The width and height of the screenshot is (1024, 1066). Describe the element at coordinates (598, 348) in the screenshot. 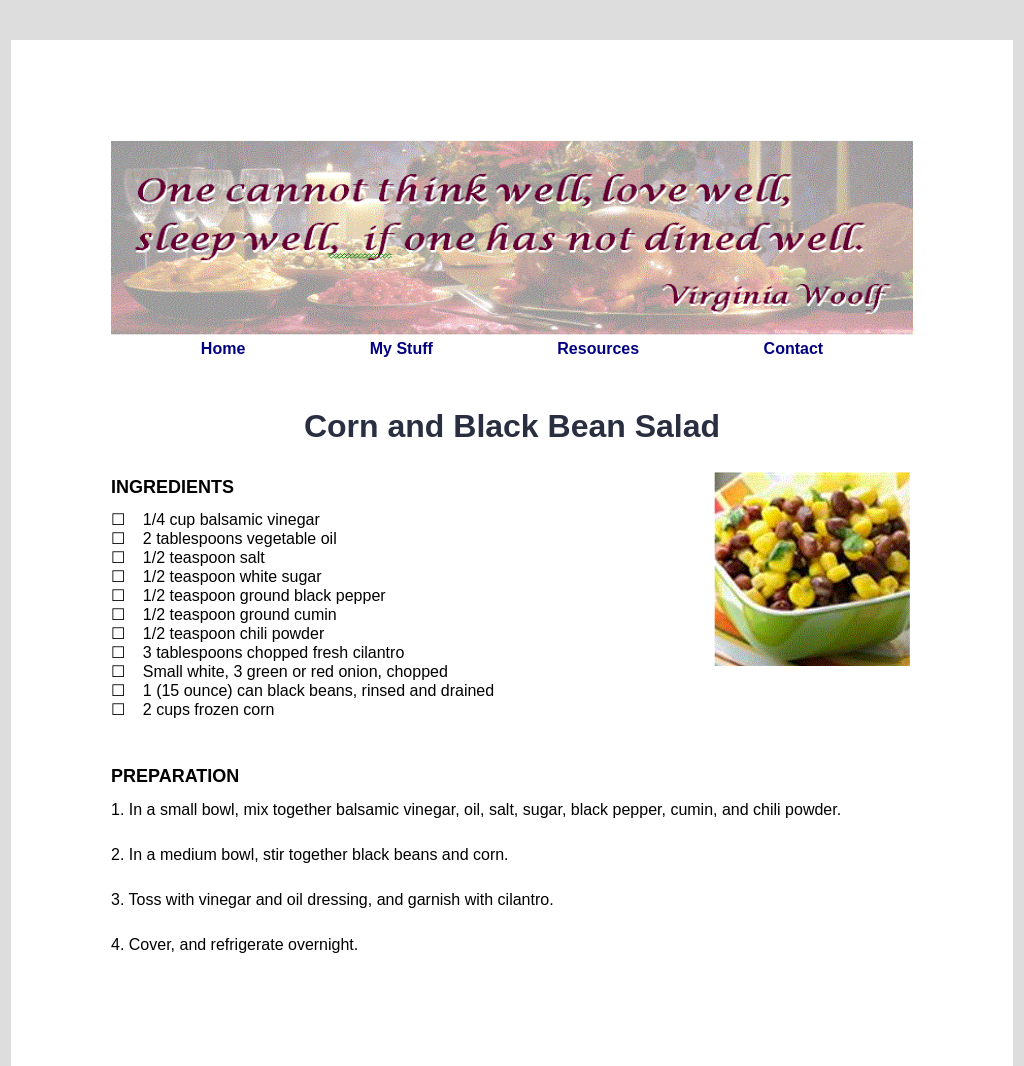

I see `Resources` at that location.